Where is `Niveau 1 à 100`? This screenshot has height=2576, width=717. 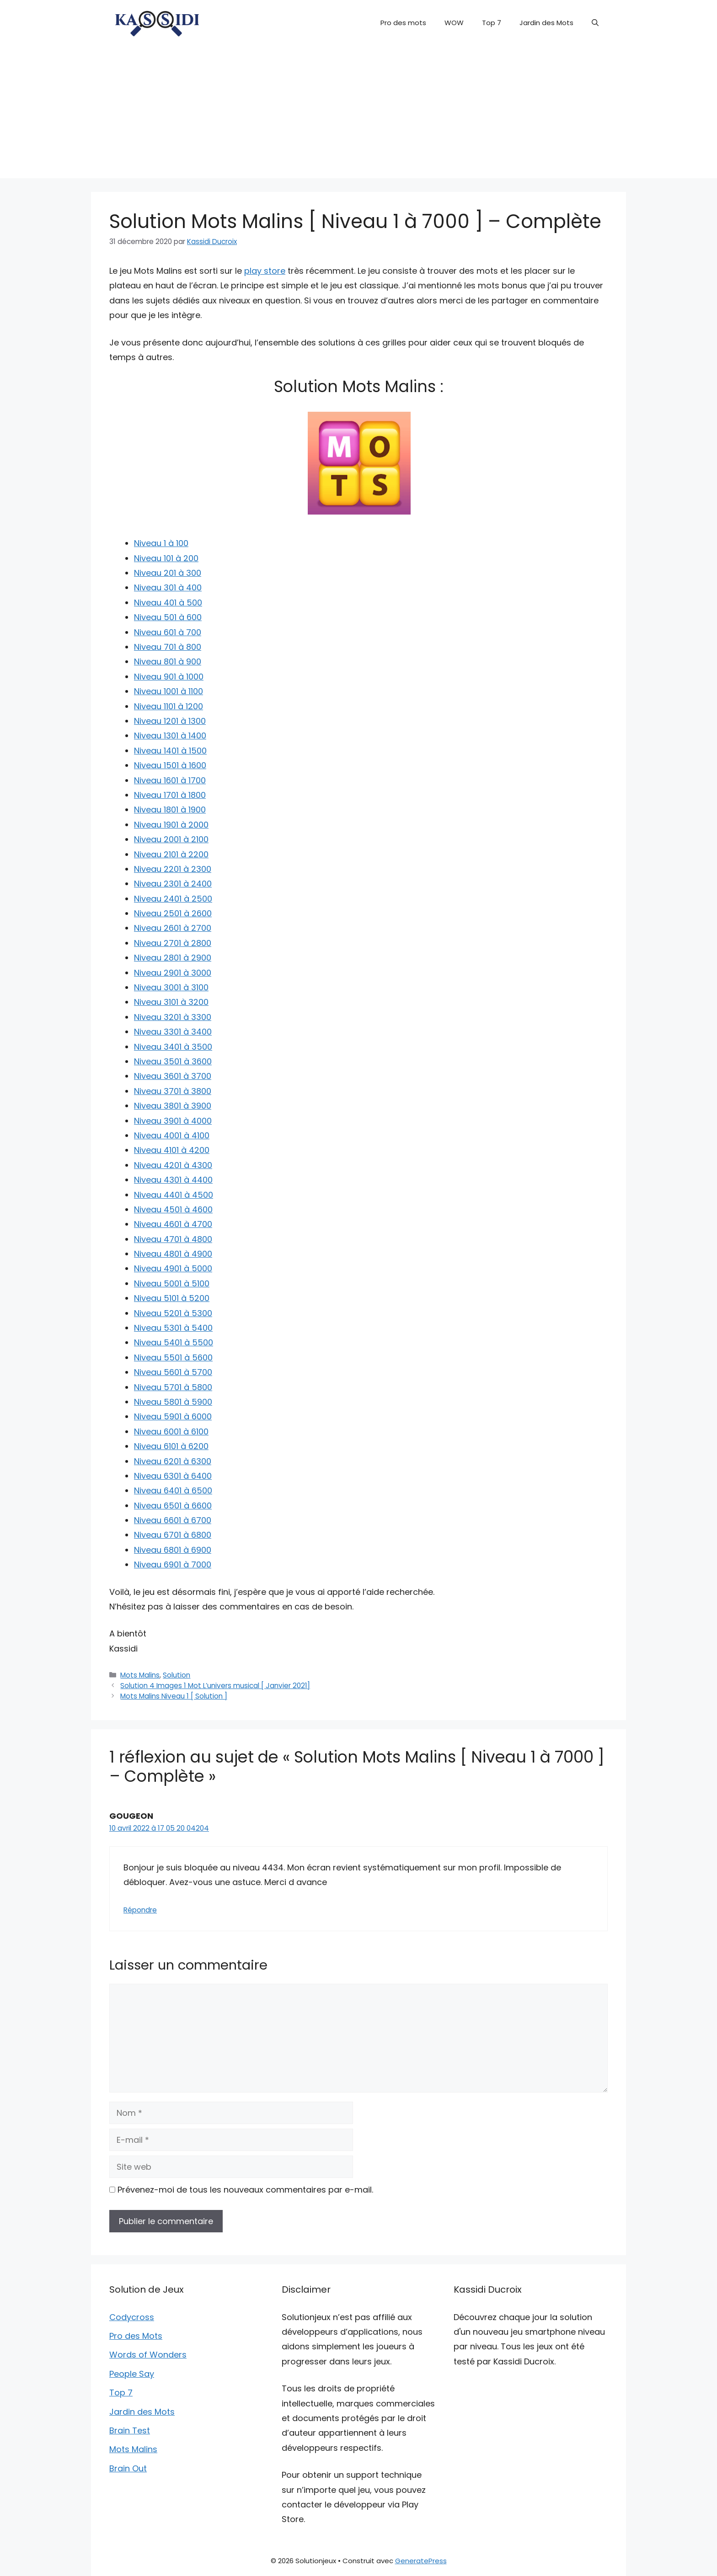 Niveau 1 à 100 is located at coordinates (161, 543).